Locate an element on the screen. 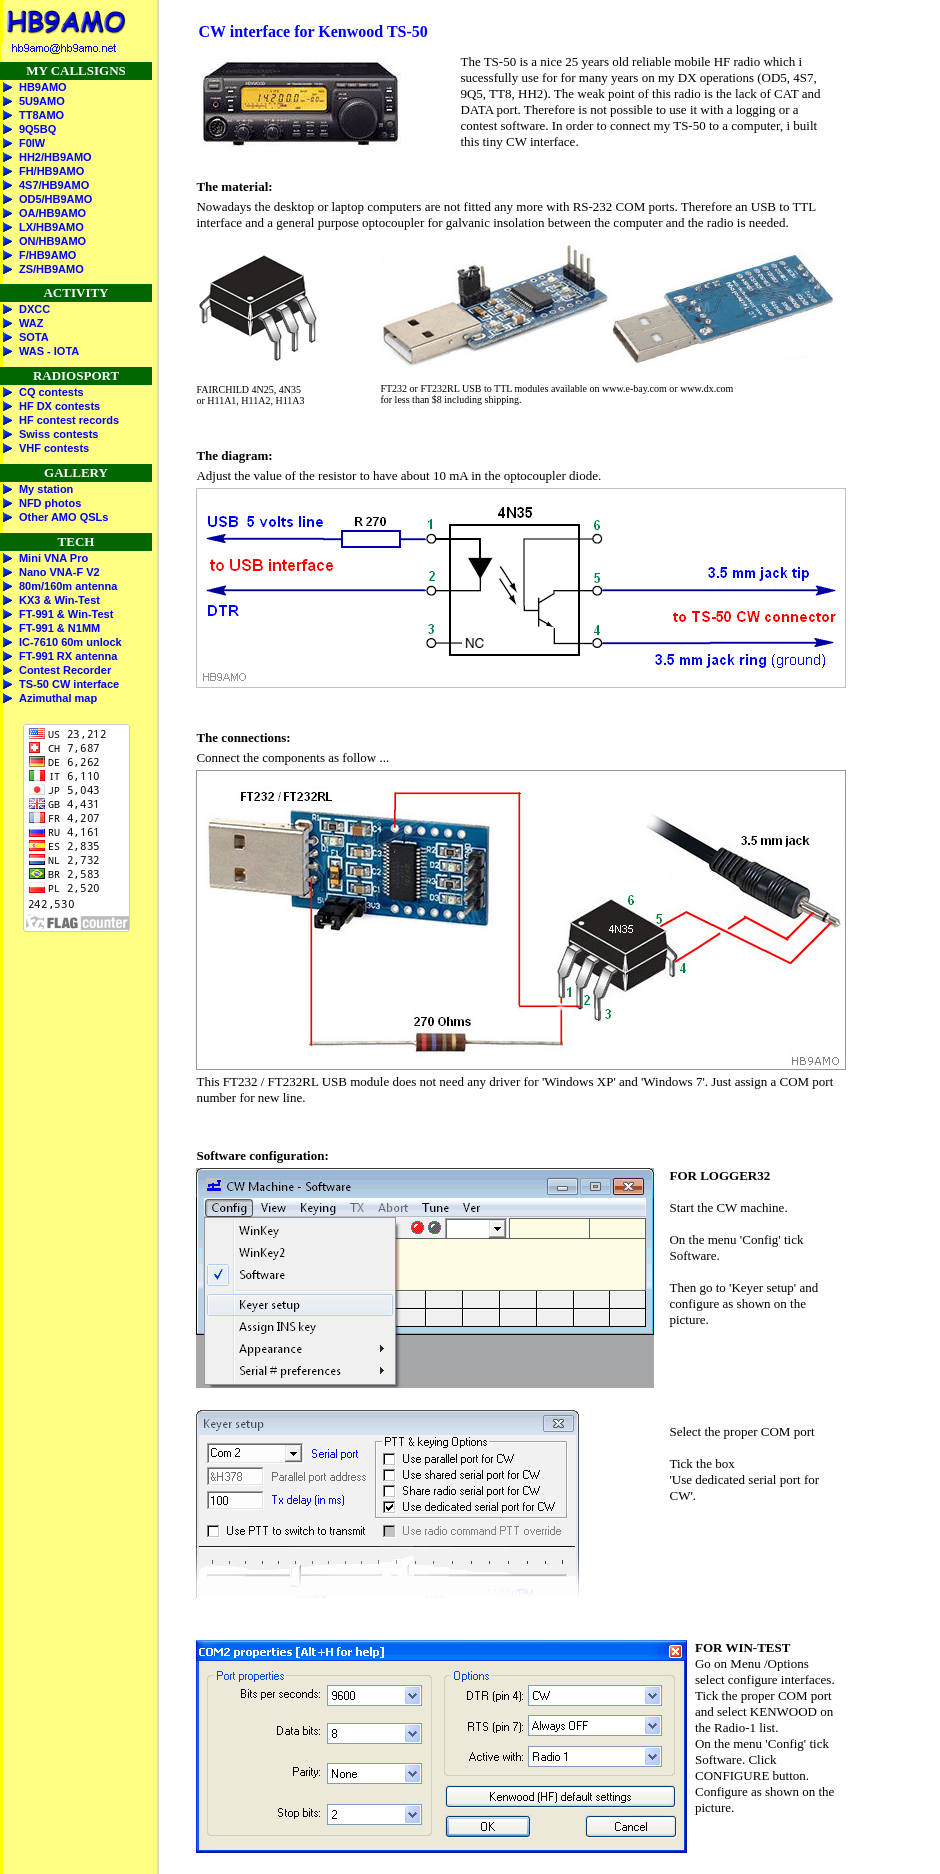 This screenshot has height=1874, width=940. FH/HB9AMO is located at coordinates (51, 171).